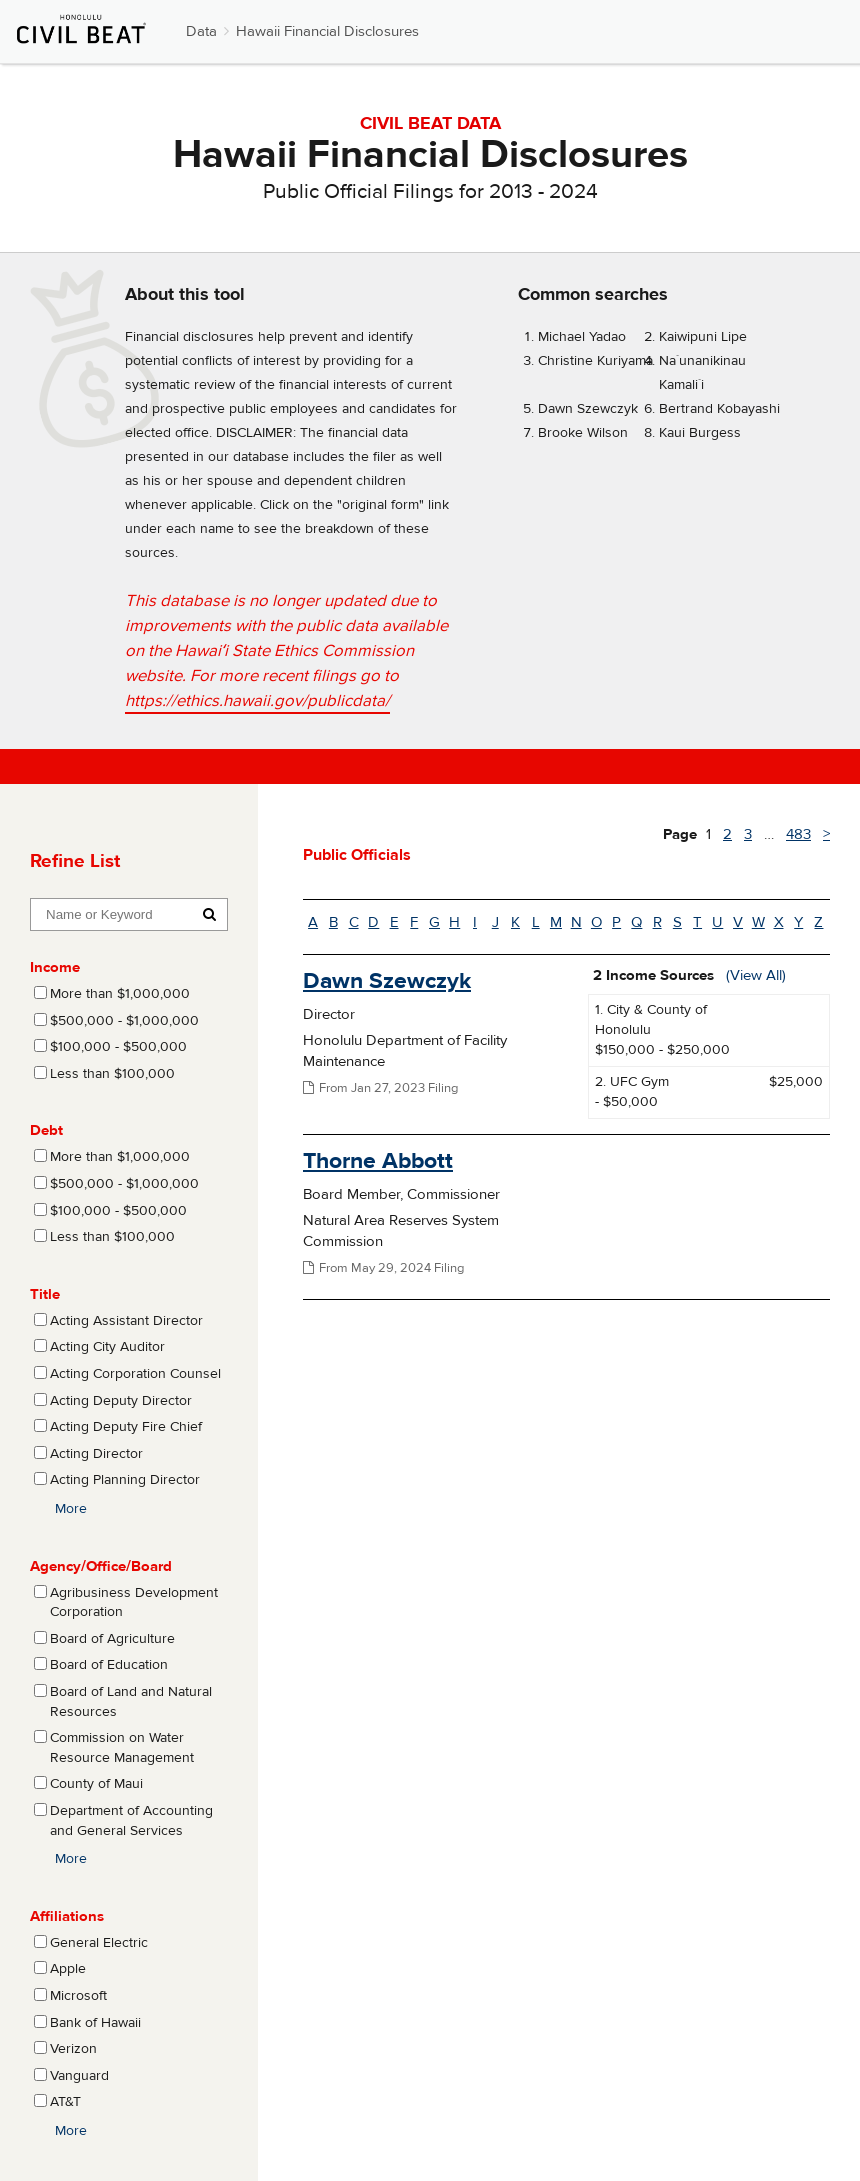 Image resolution: width=860 pixels, height=2181 pixels. Describe the element at coordinates (135, 1374) in the screenshot. I see `Acting Corporation Counsel` at that location.